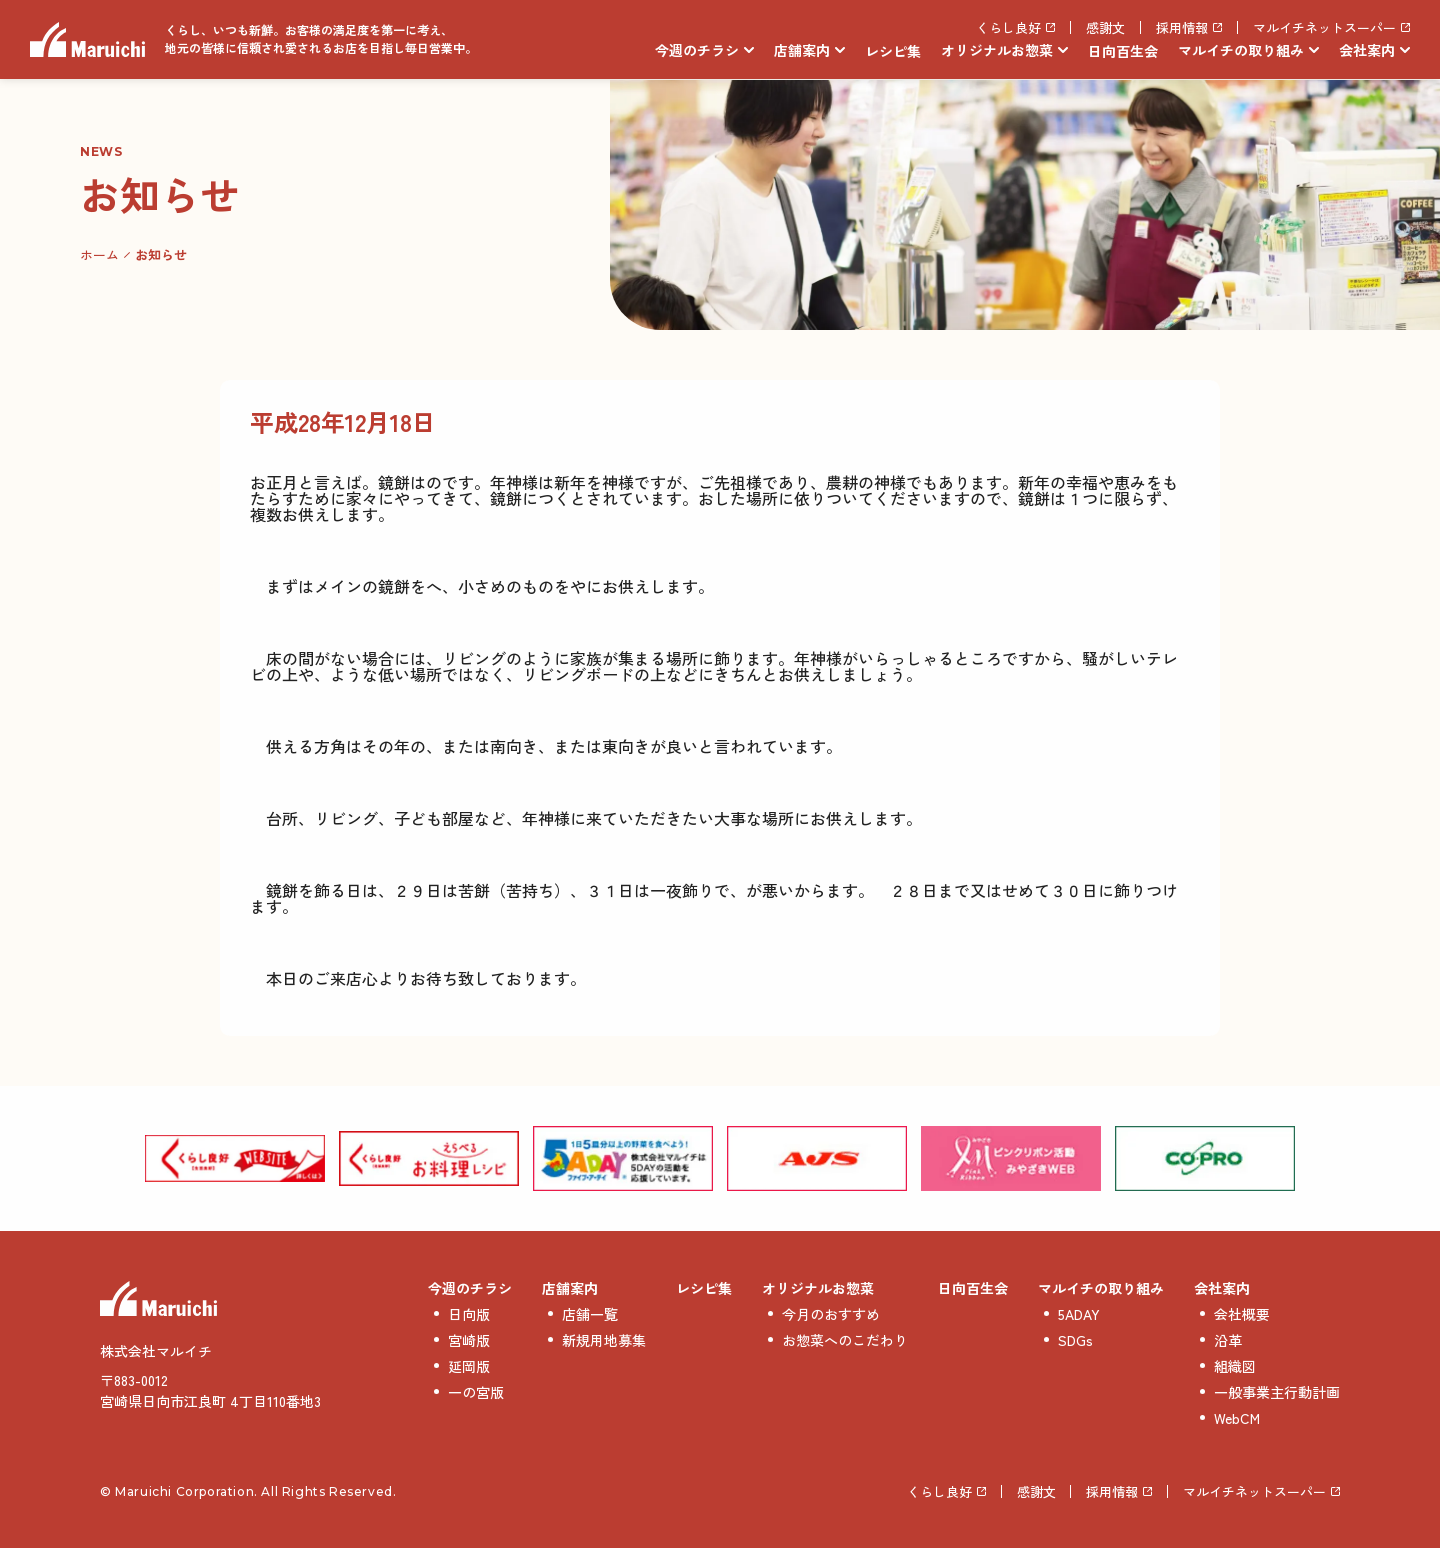  What do you see at coordinates (604, 1340) in the screenshot?
I see `新規用地募集` at bounding box center [604, 1340].